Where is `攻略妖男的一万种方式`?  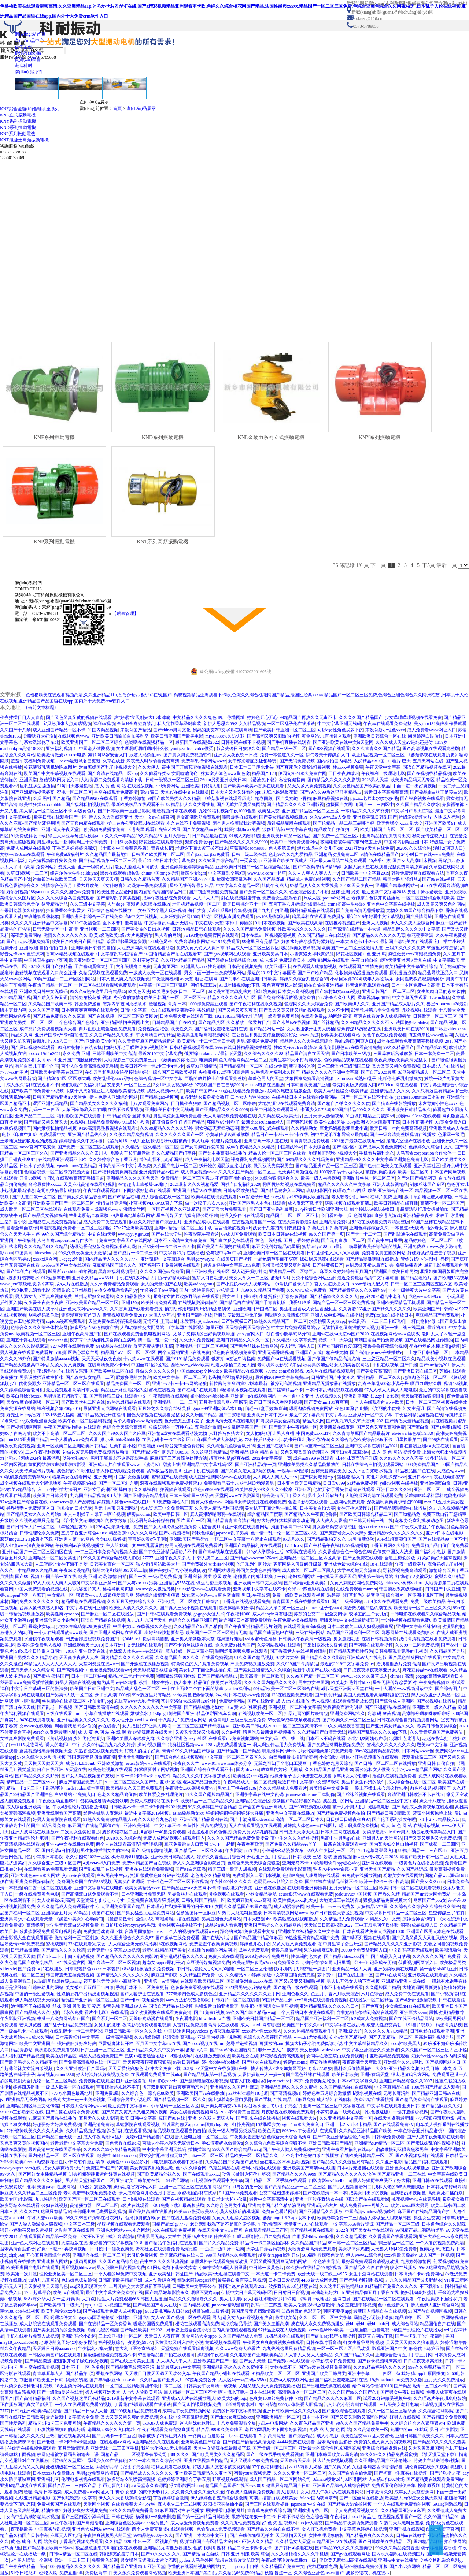
攻略妖男的一万种方式 is located at coordinates (171, 1427).